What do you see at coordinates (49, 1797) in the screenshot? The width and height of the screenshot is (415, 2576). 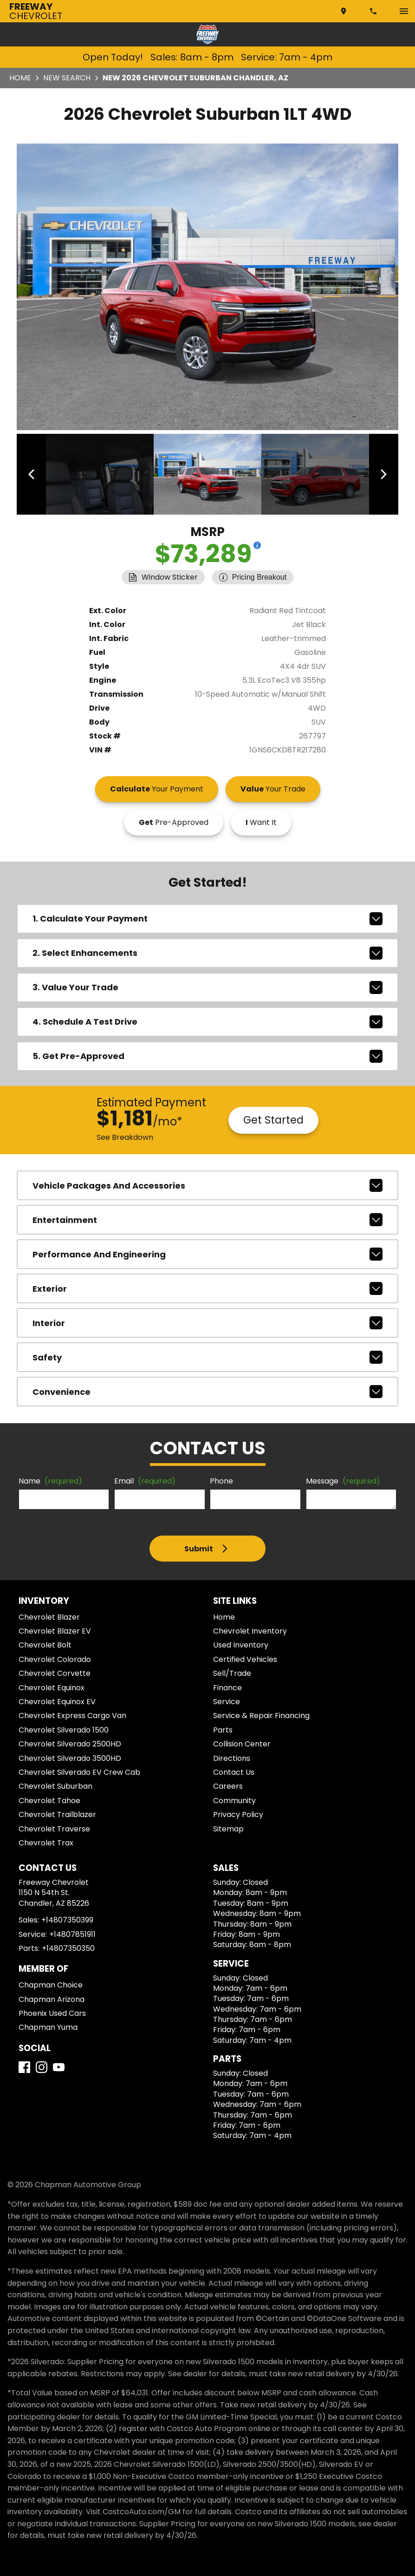 I see `Chevrolet Tahoe` at bounding box center [49, 1797].